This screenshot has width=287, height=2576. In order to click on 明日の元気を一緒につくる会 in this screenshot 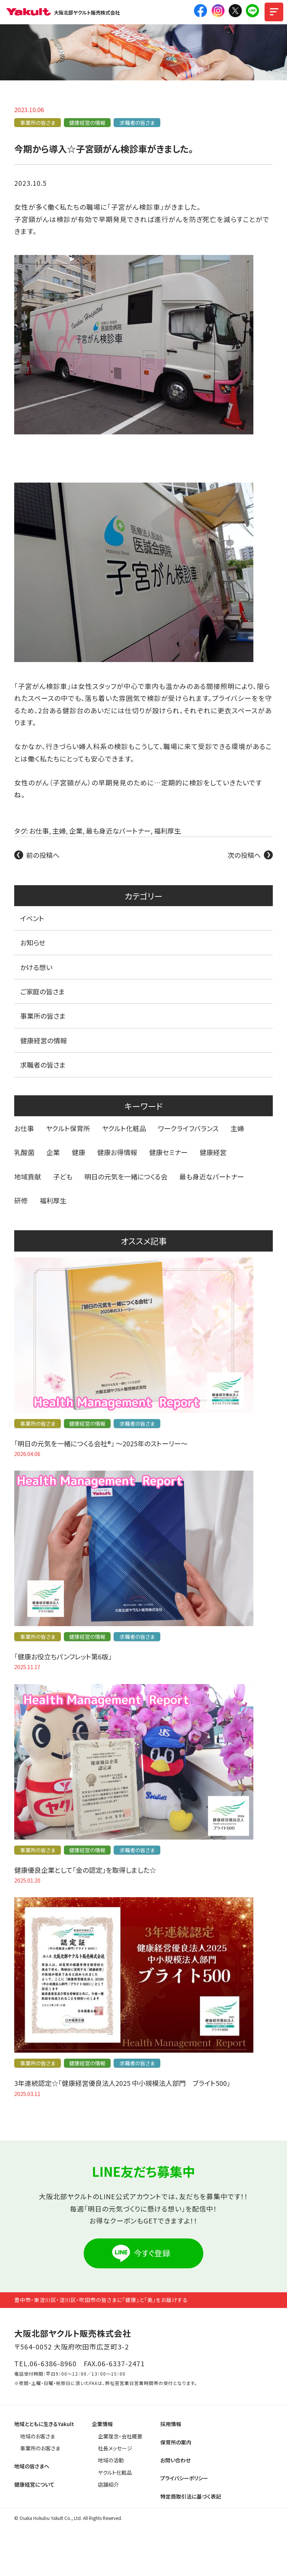, I will do `click(125, 1176)`.